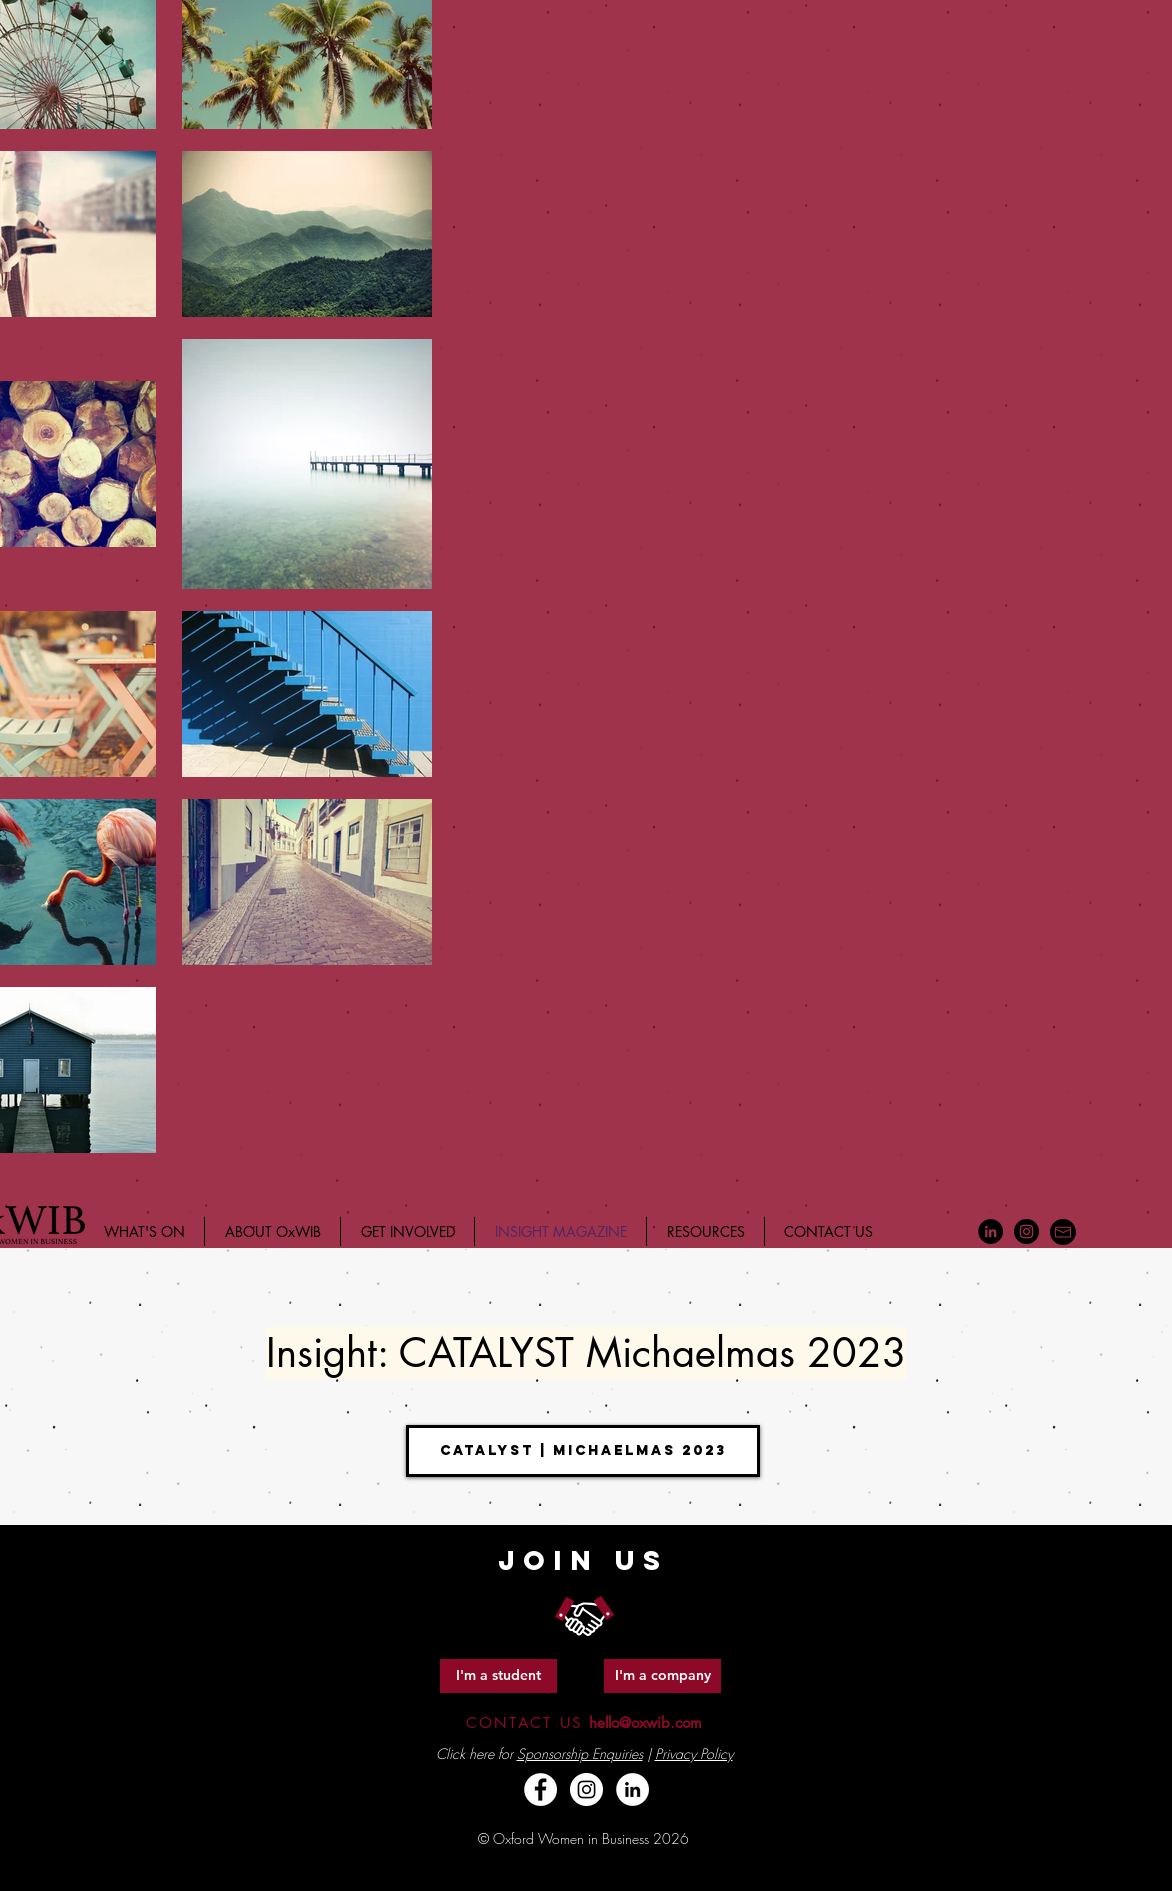  What do you see at coordinates (632, 1789) in the screenshot?
I see `[LinkedIn - White Circle]` at bounding box center [632, 1789].